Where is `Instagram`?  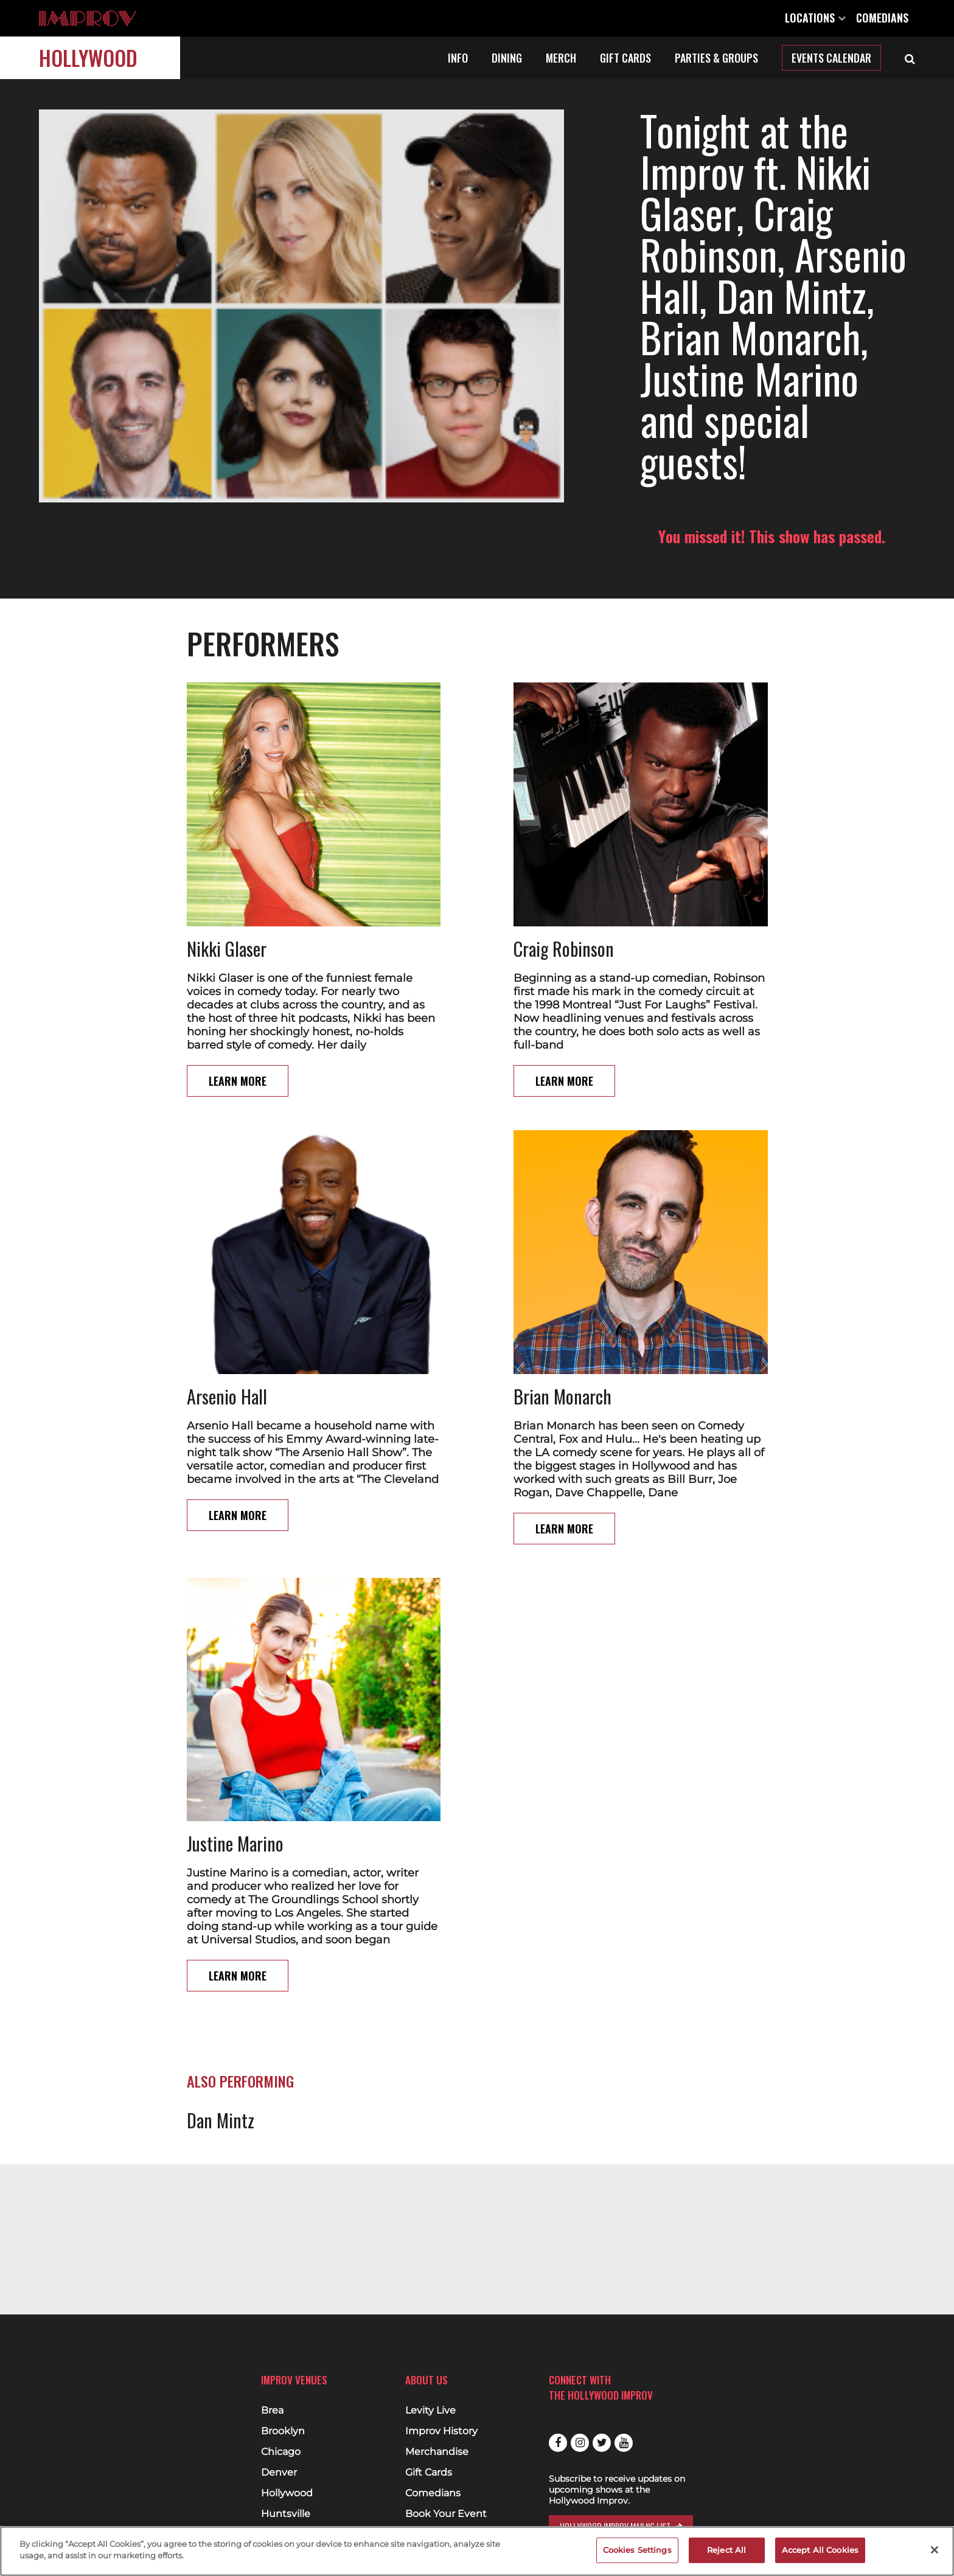
Instagram is located at coordinates (580, 2443).